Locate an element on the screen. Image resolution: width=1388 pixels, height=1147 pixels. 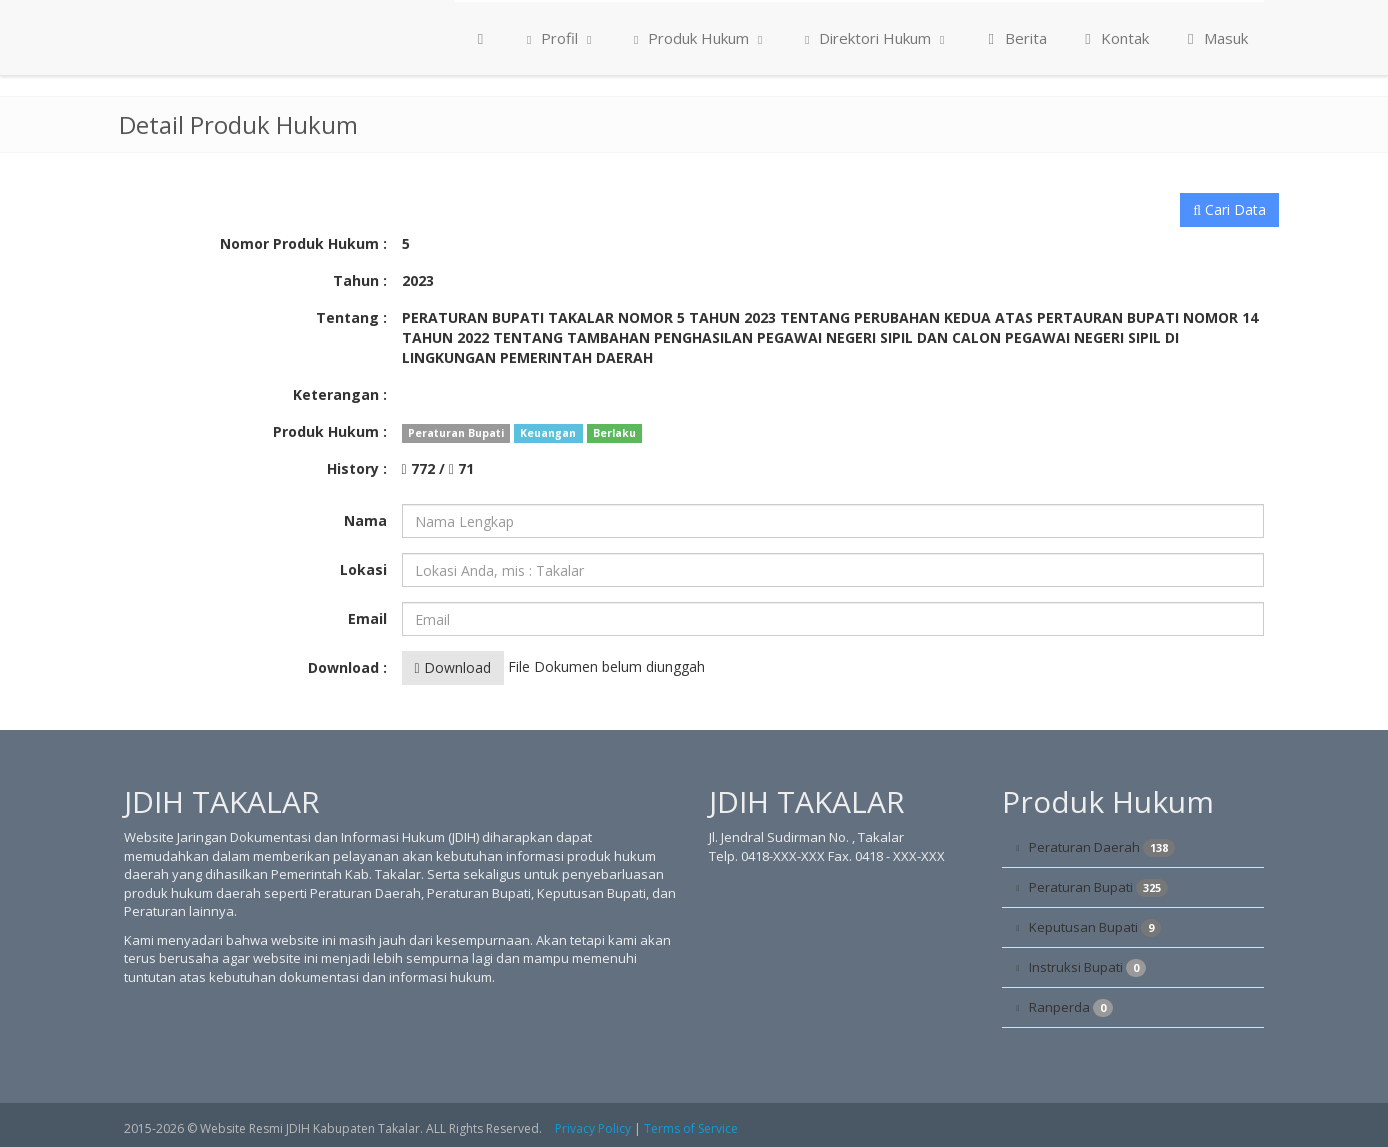
Tahun : is located at coordinates (360, 280).